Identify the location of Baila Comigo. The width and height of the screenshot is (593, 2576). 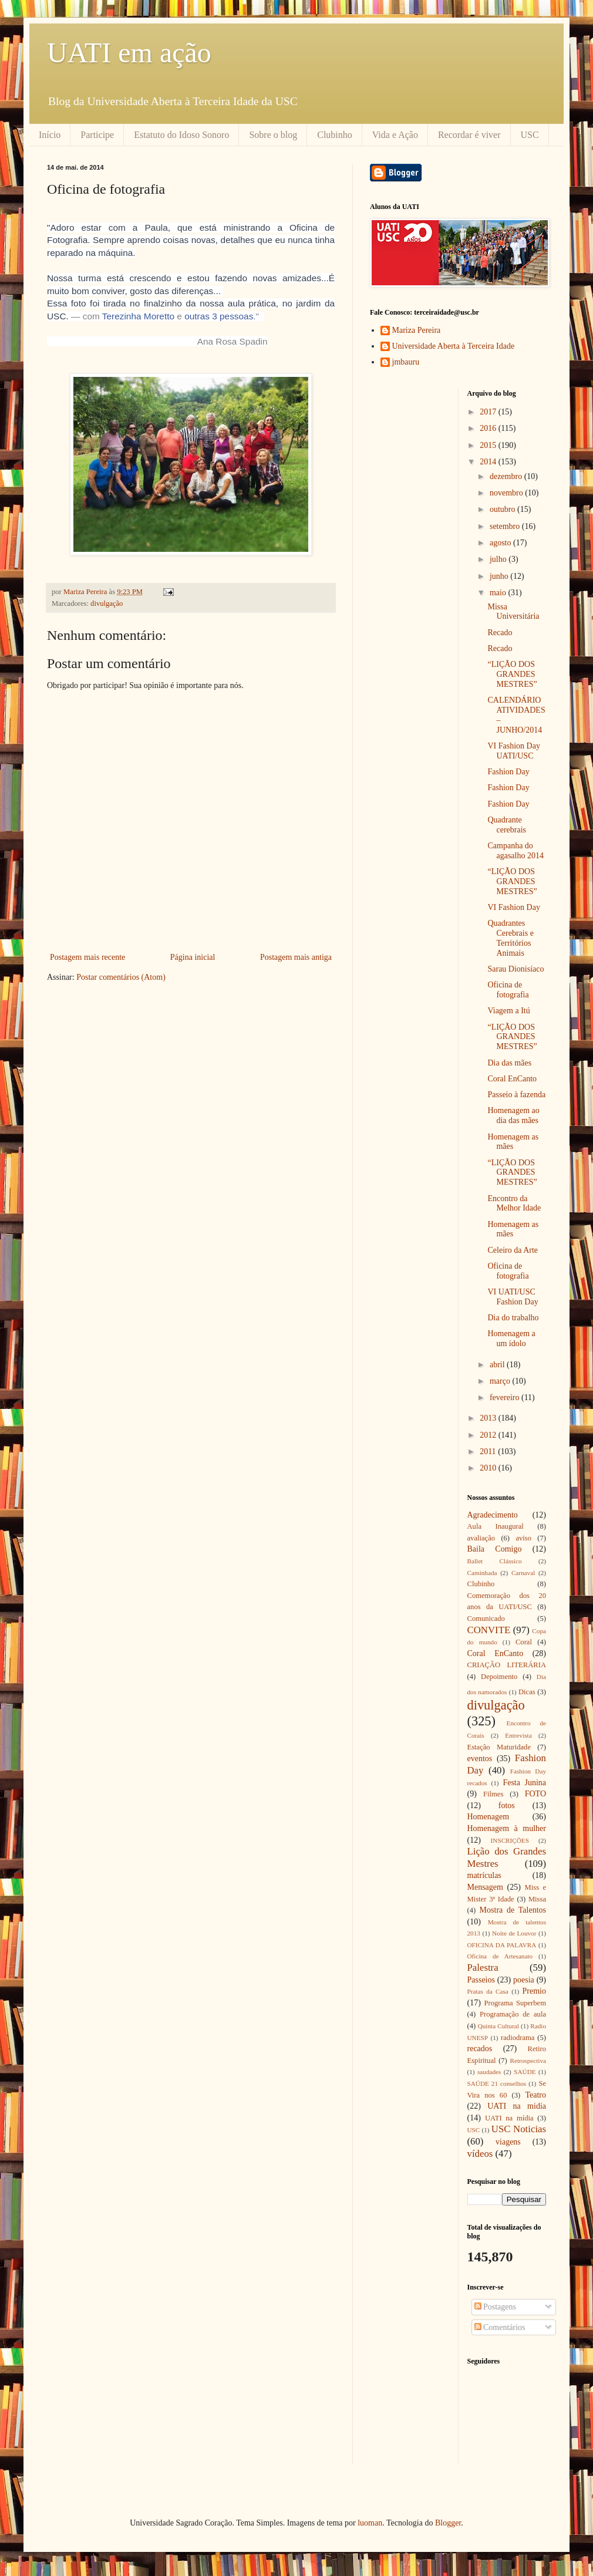
(494, 1549).